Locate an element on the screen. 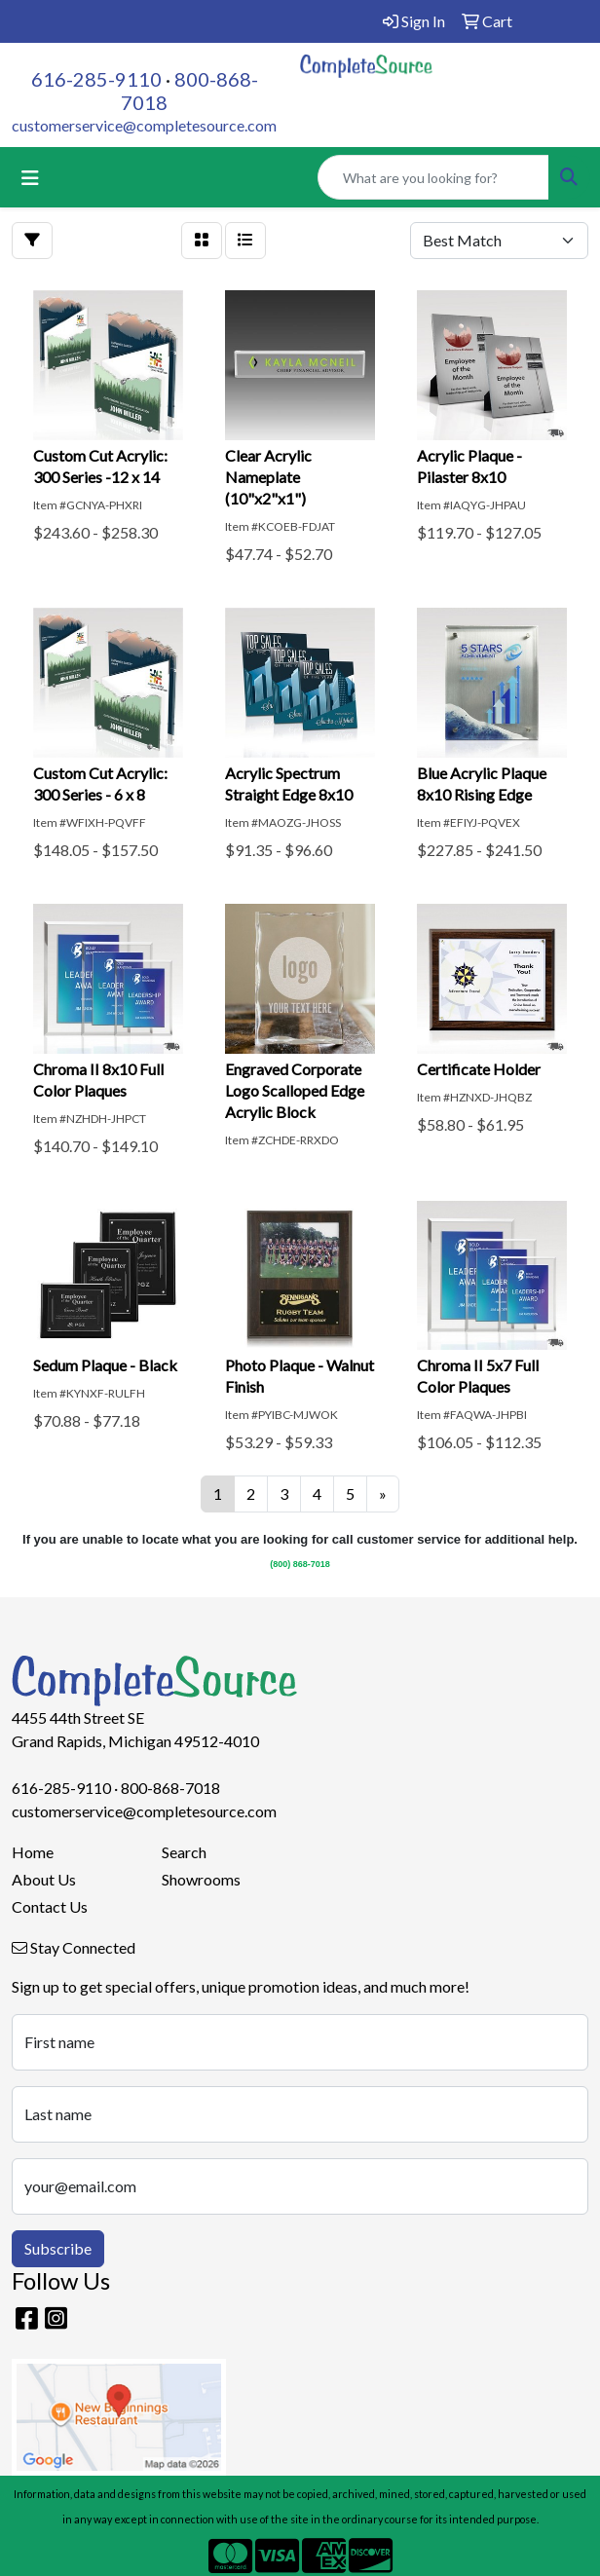  [Toggle navigation] is located at coordinates (30, 178).